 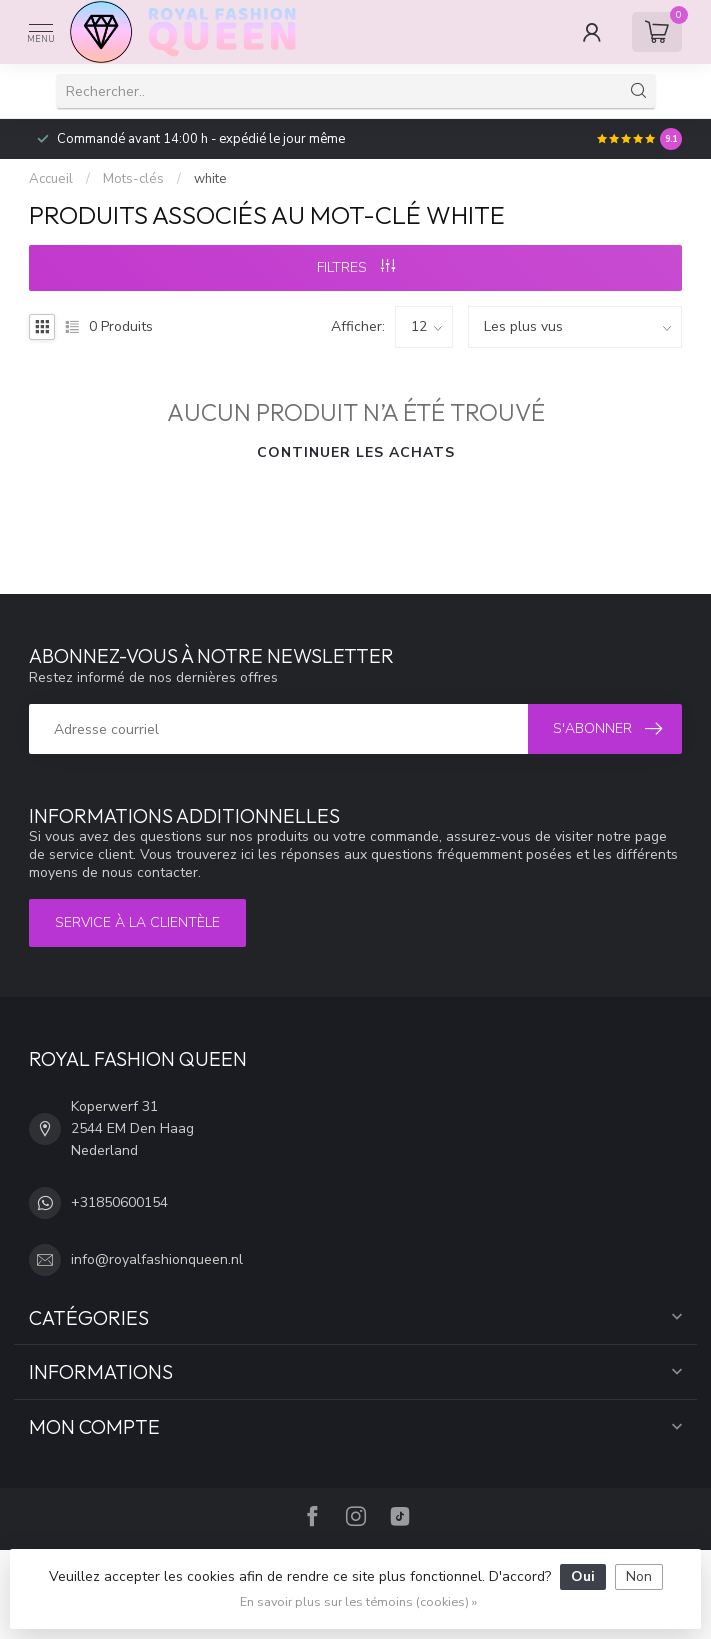 I want to click on Mots-clés, so click(x=133, y=179).